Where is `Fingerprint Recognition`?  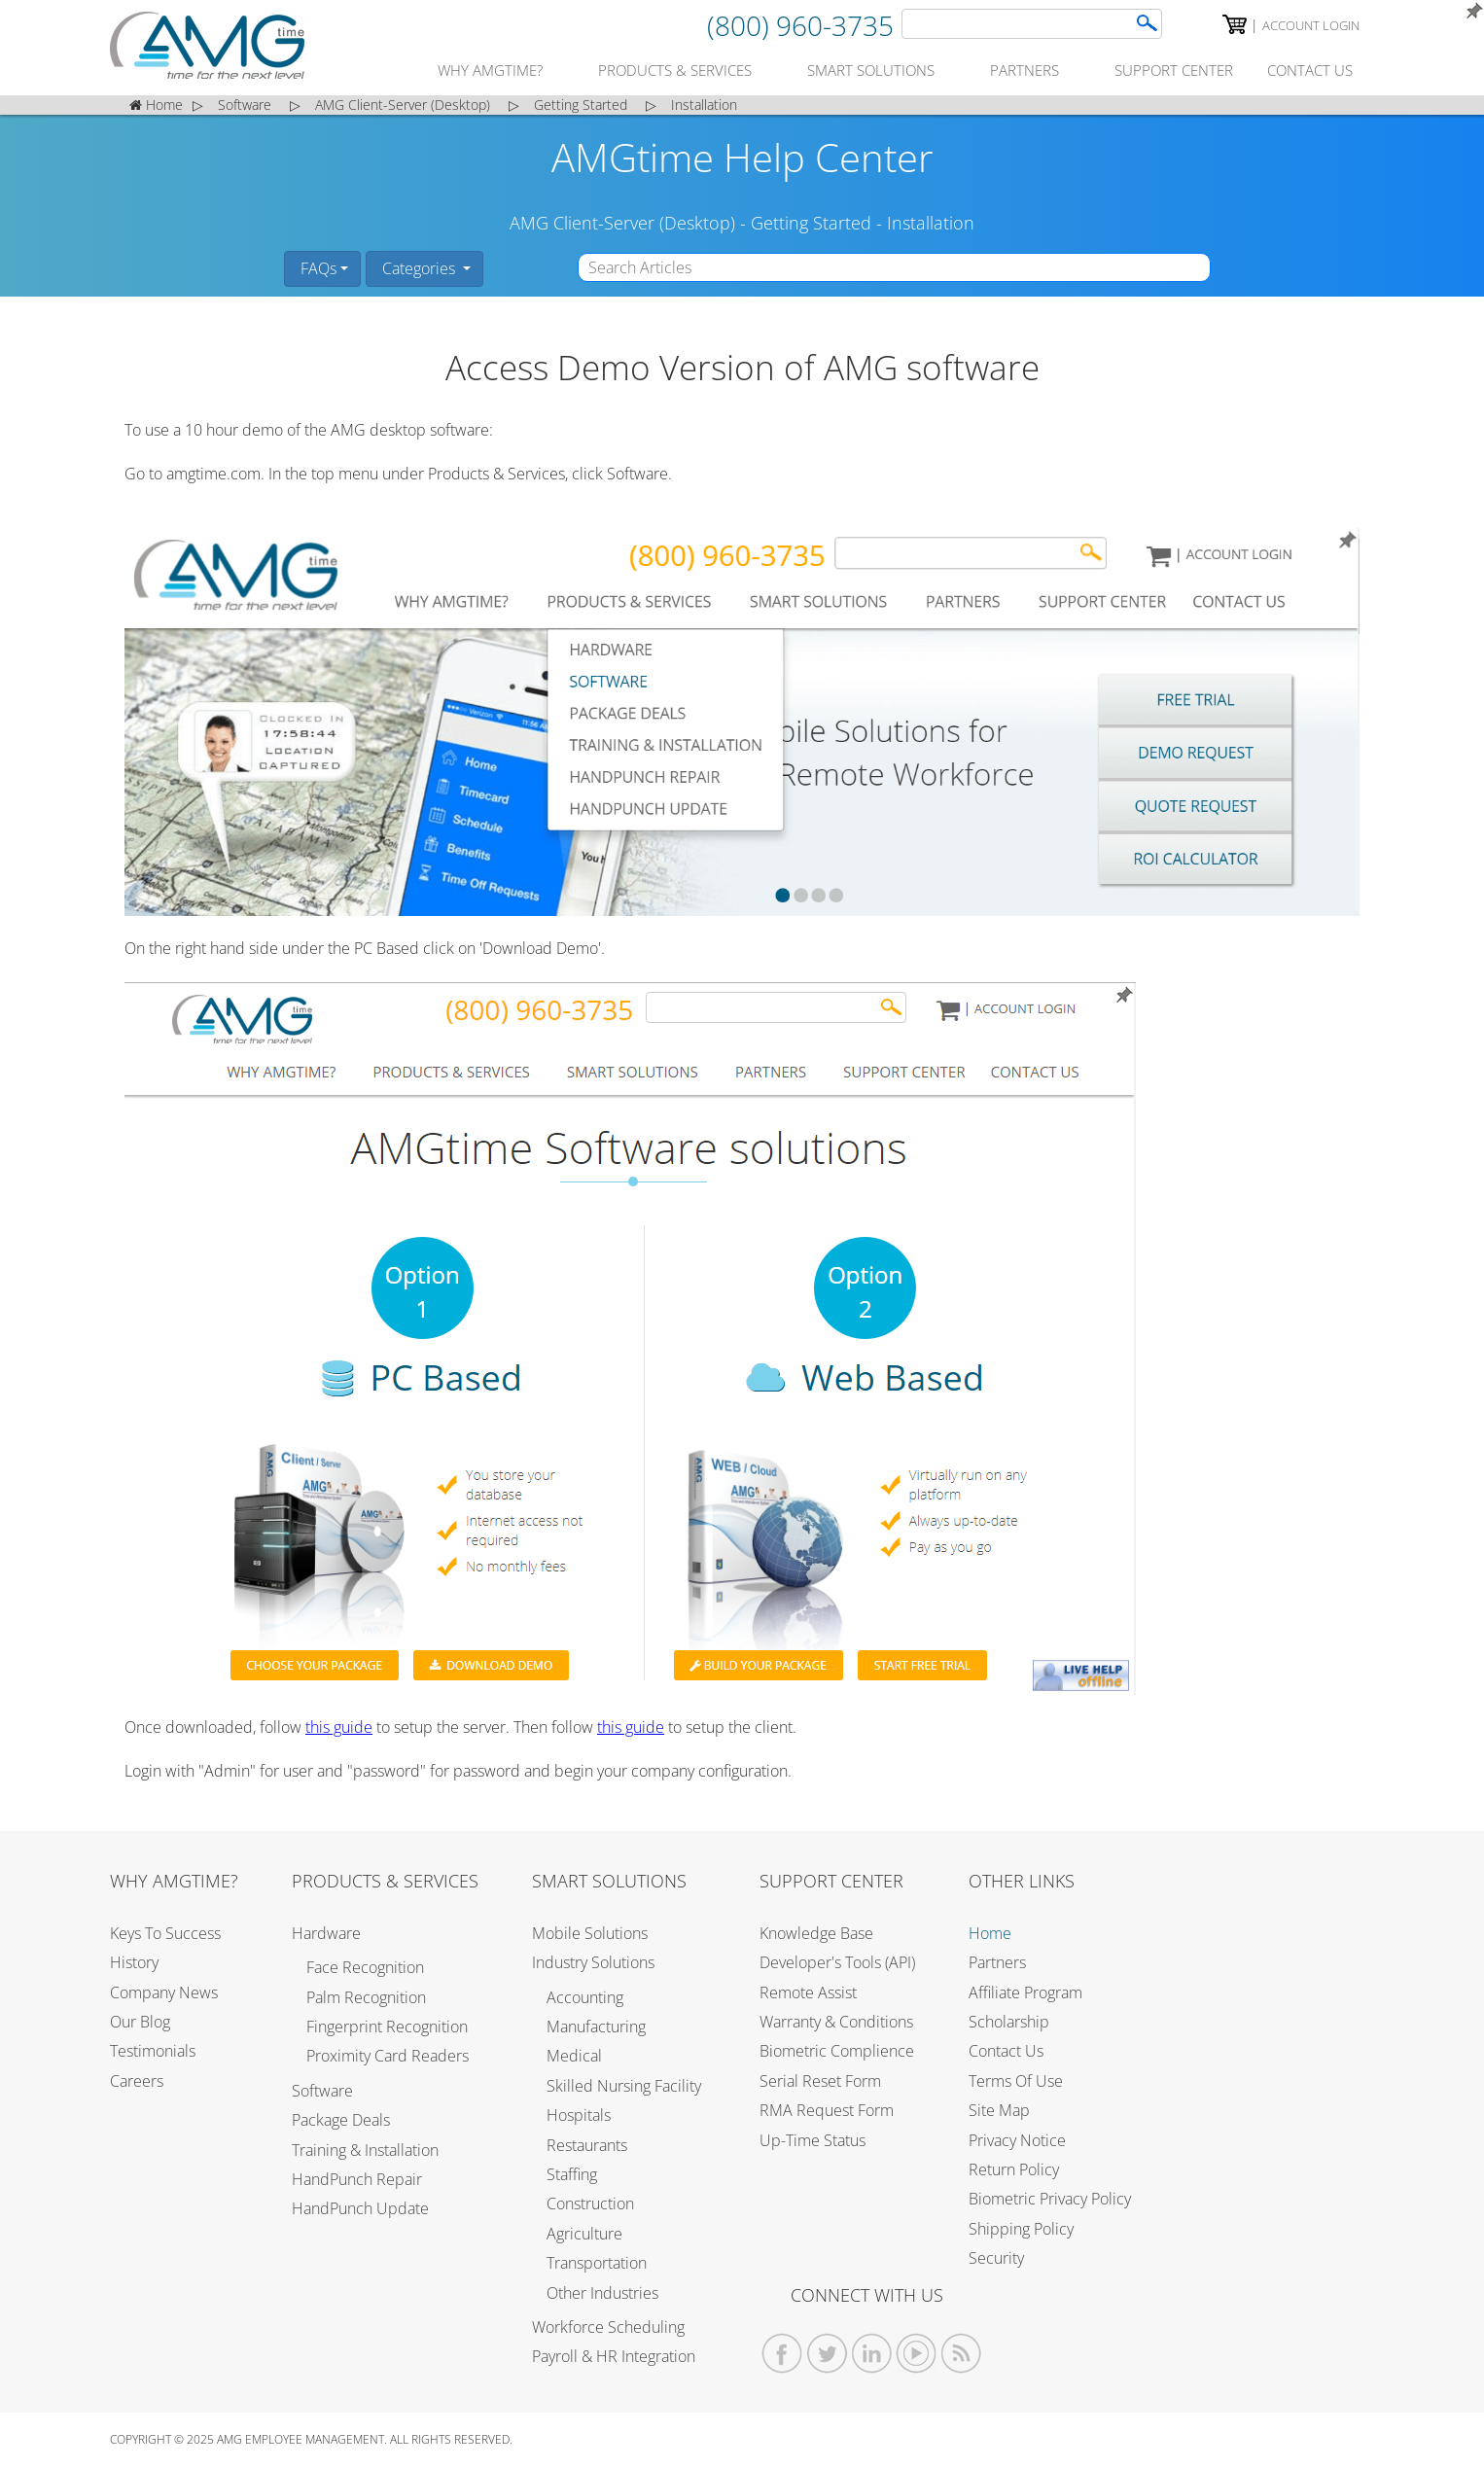 Fingerprint Recognition is located at coordinates (387, 2026).